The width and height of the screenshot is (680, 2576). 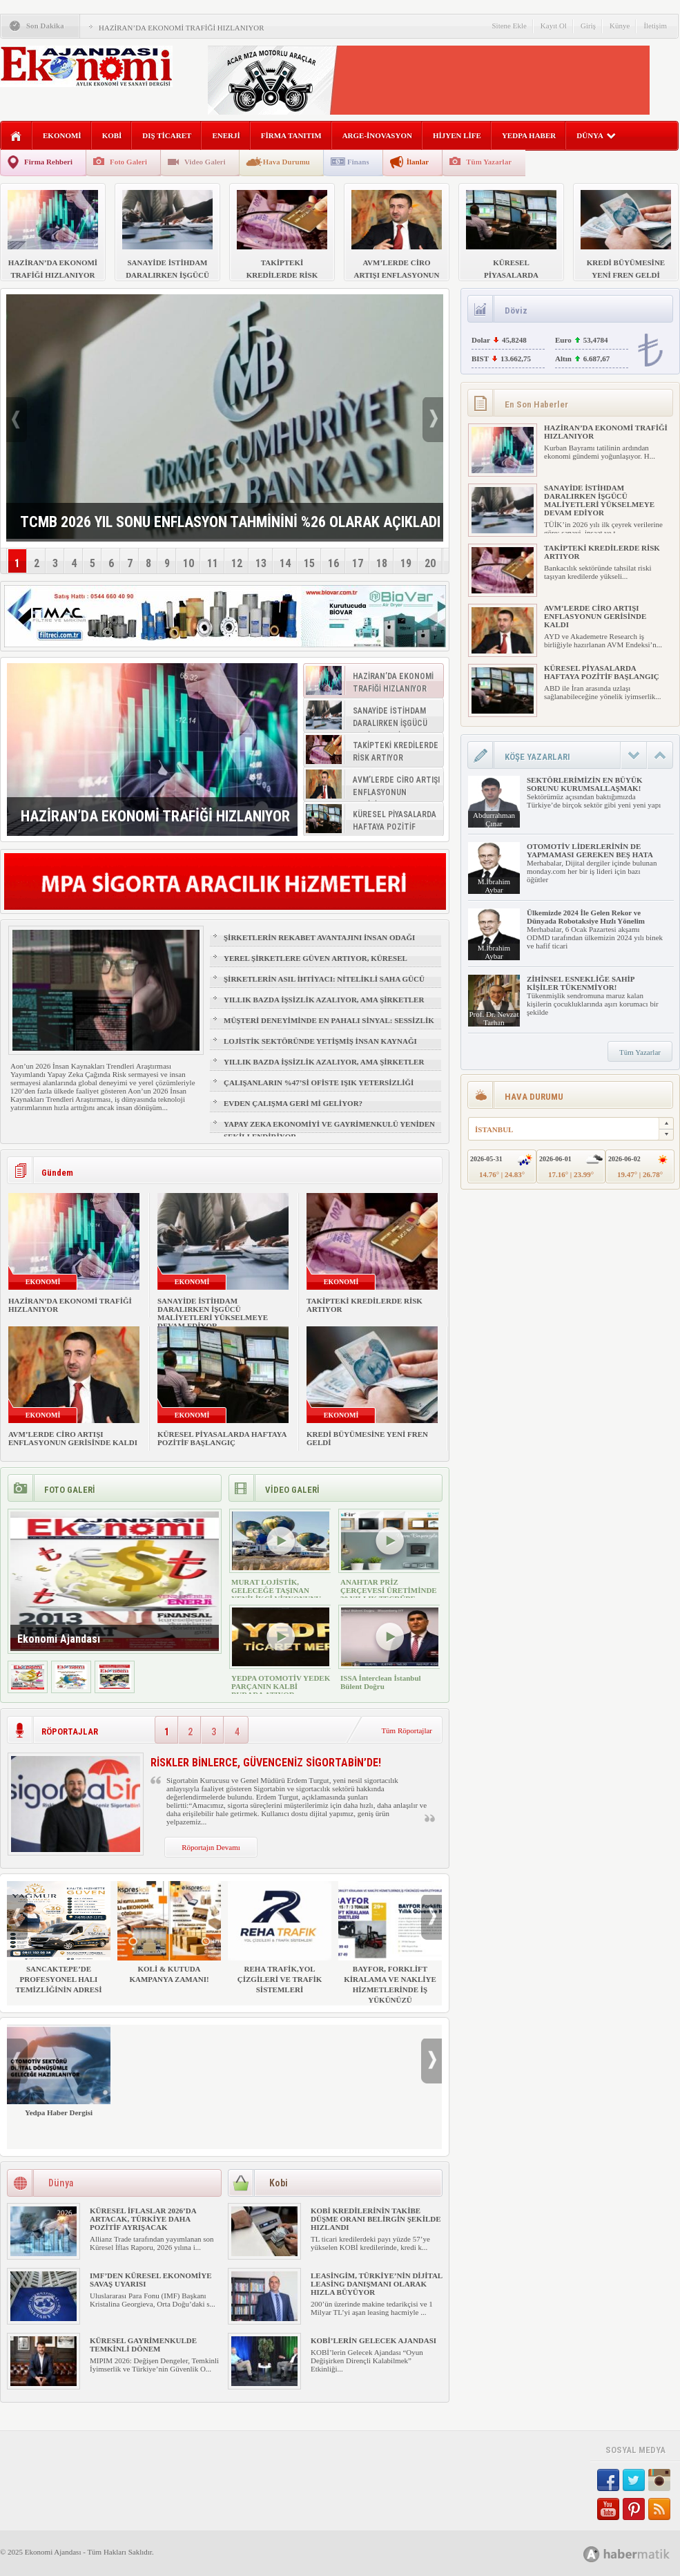 I want to click on ŞİRKETLERİN ASIL İHTİYACI: NİTELİKLİ SAHA GÜCÜ, so click(x=324, y=979).